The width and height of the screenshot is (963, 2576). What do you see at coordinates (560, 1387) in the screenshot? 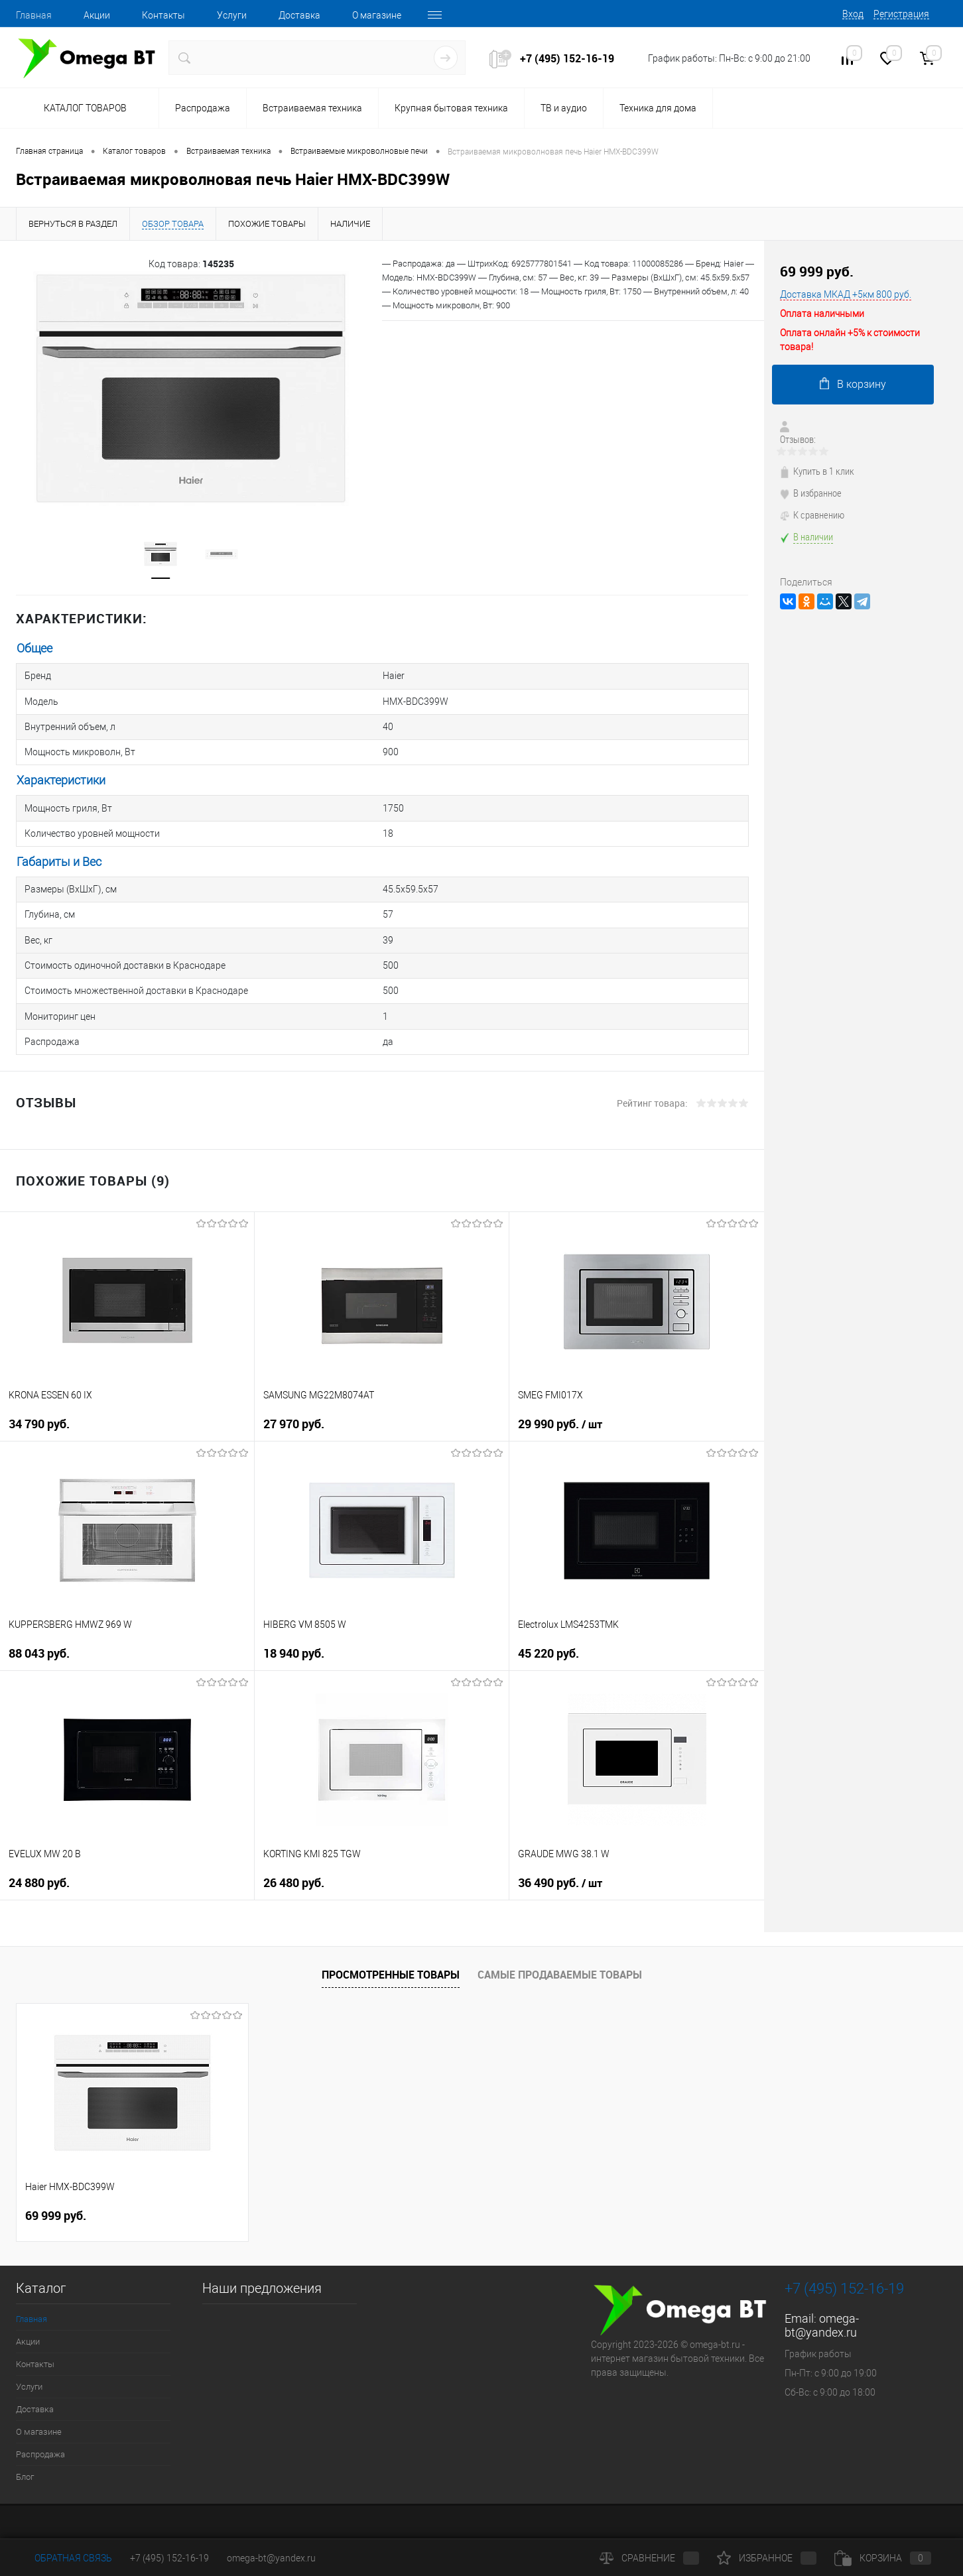
I see `29 990 руб.` at bounding box center [560, 1387].